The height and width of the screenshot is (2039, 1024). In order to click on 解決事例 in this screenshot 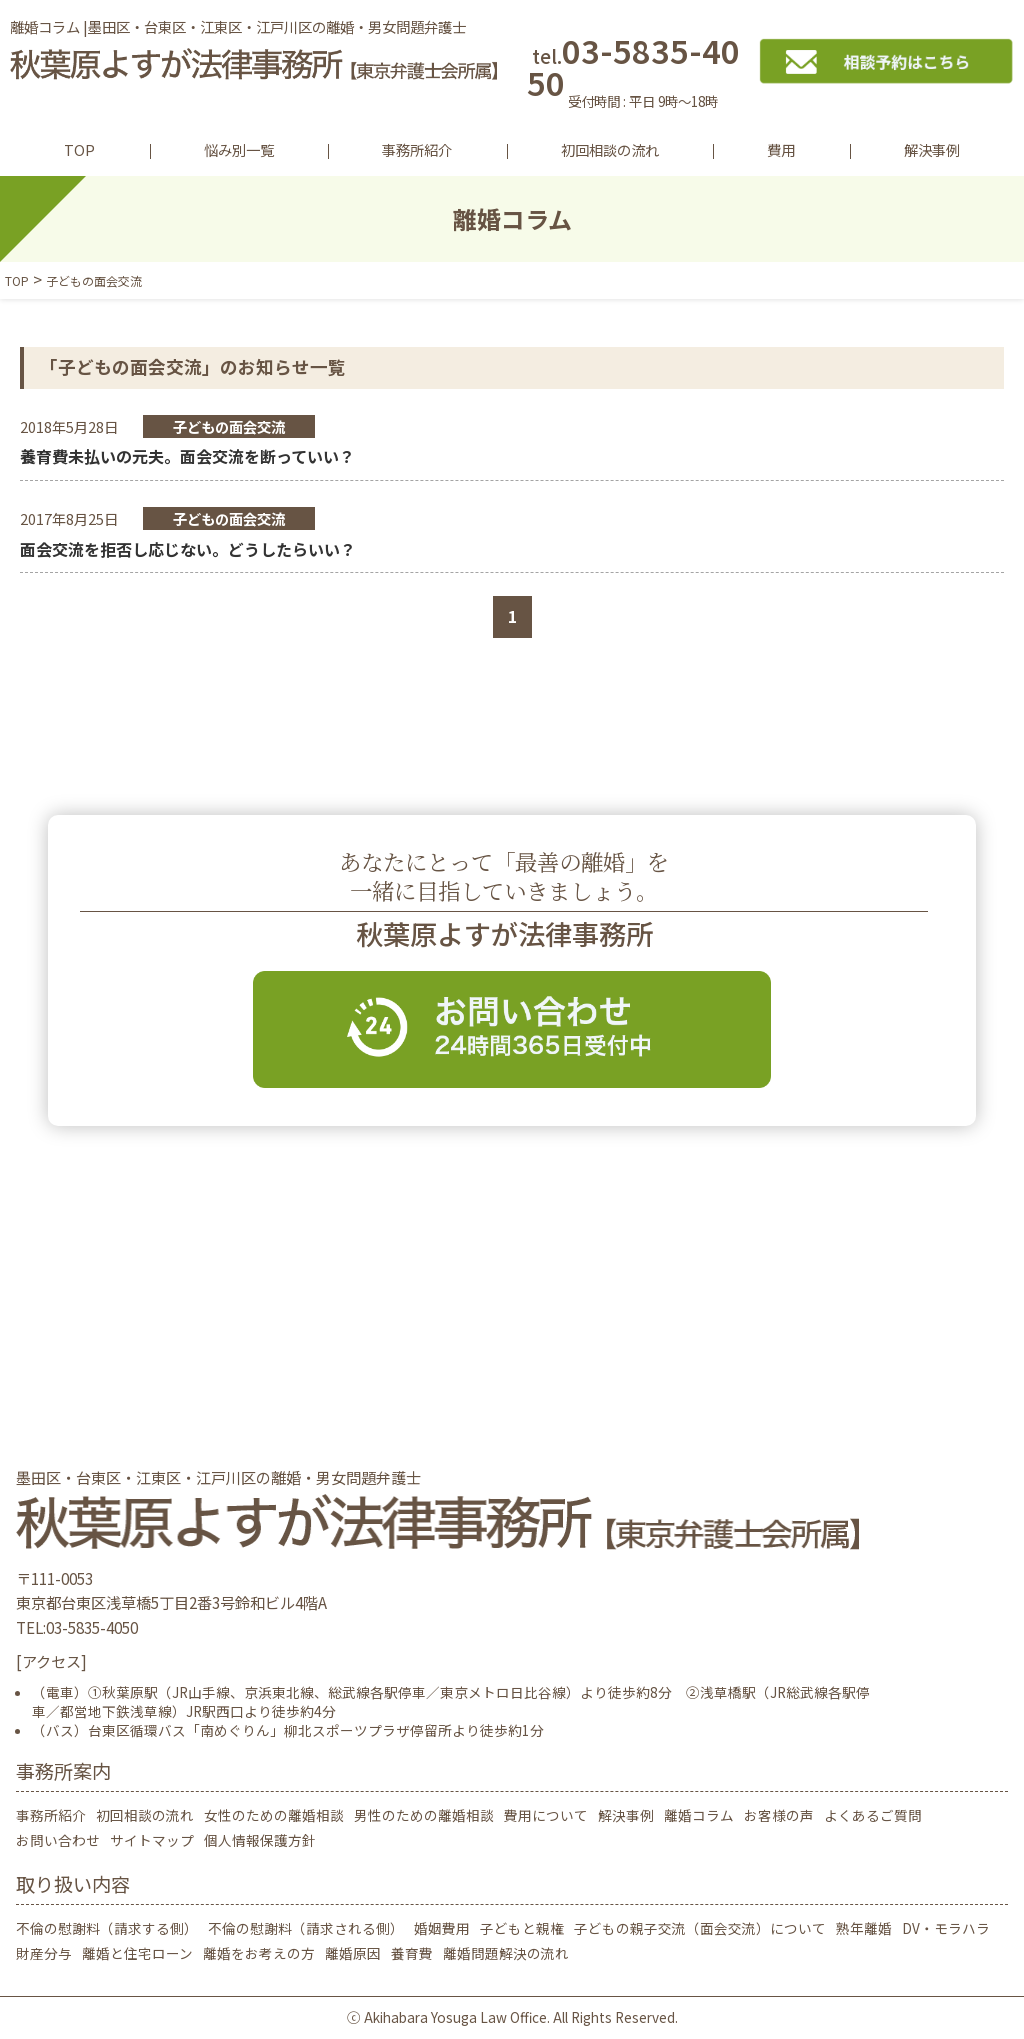, I will do `click(932, 149)`.